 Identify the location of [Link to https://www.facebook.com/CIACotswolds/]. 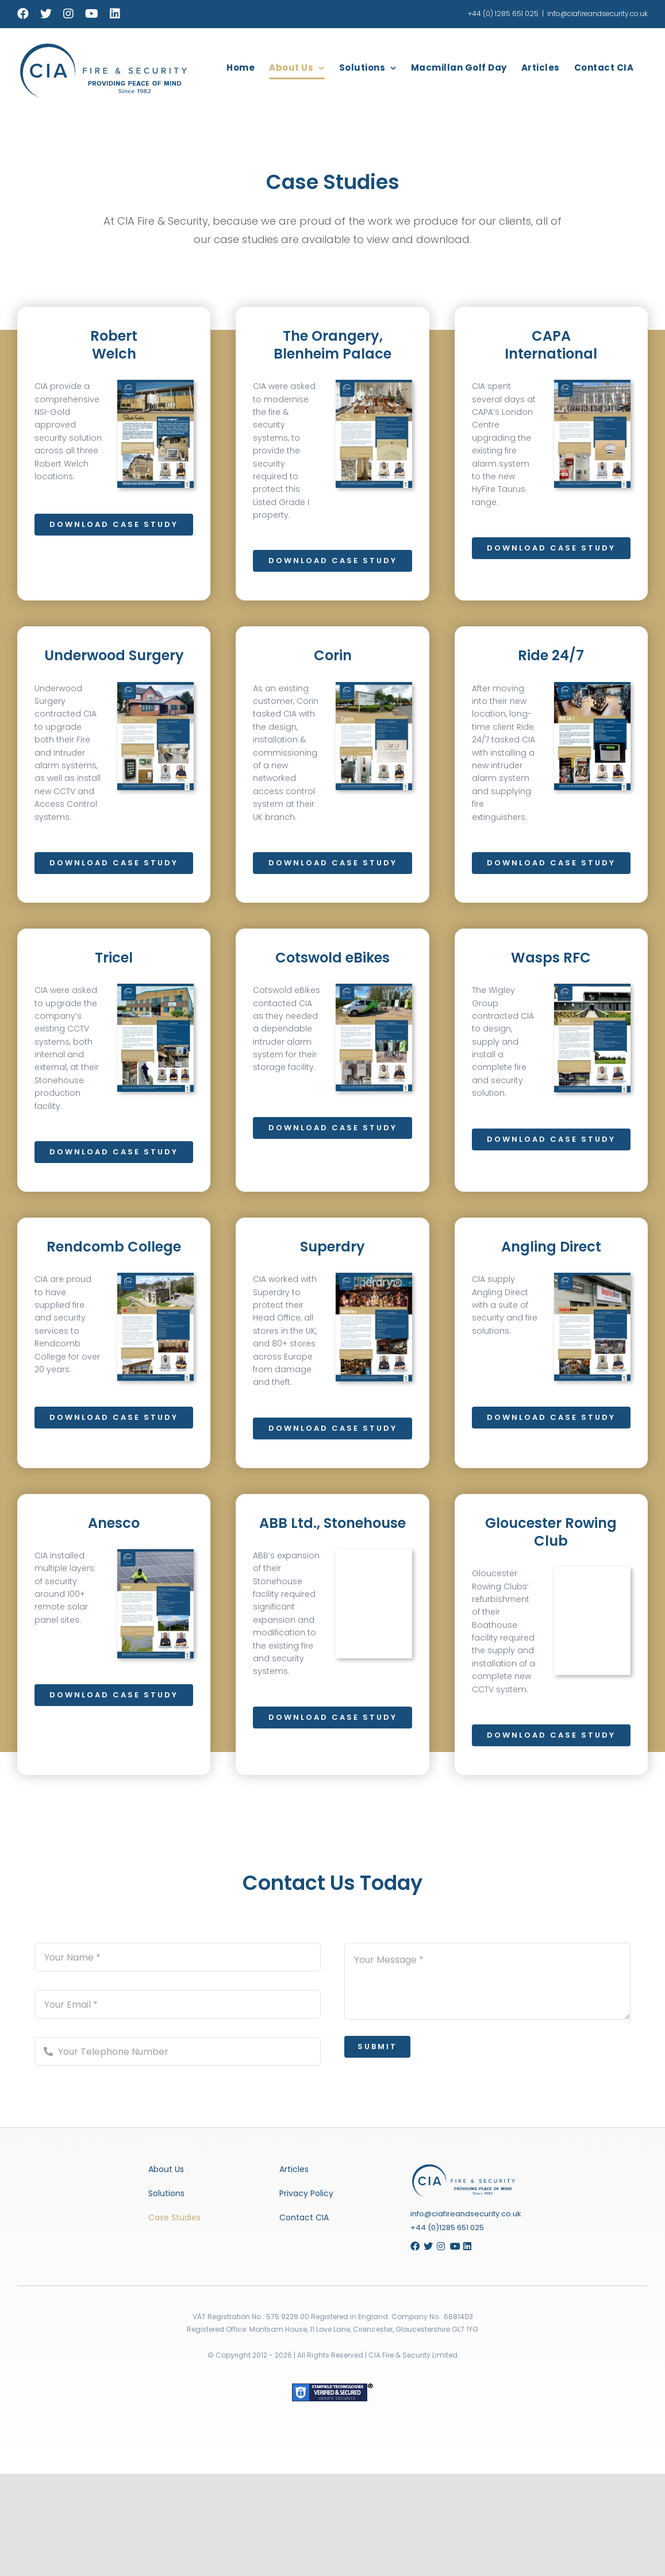
(412, 2246).